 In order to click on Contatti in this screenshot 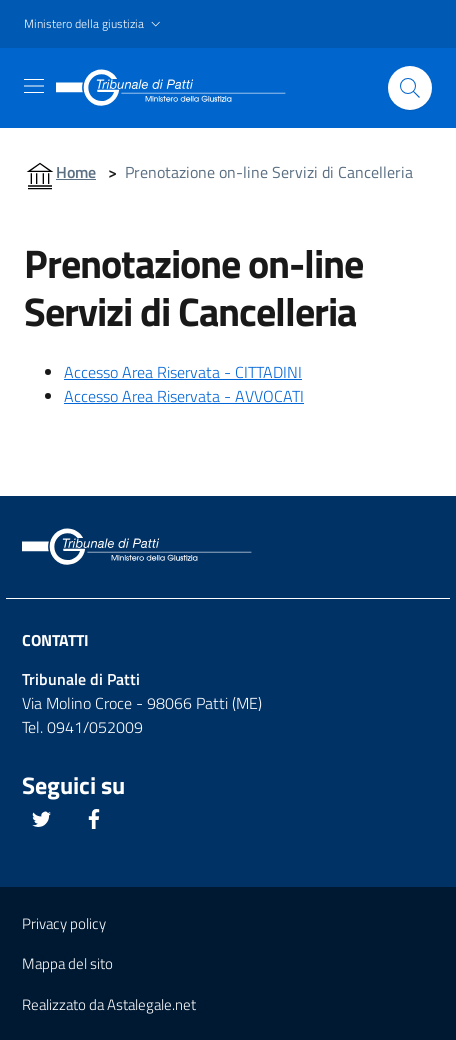, I will do `click(55, 640)`.